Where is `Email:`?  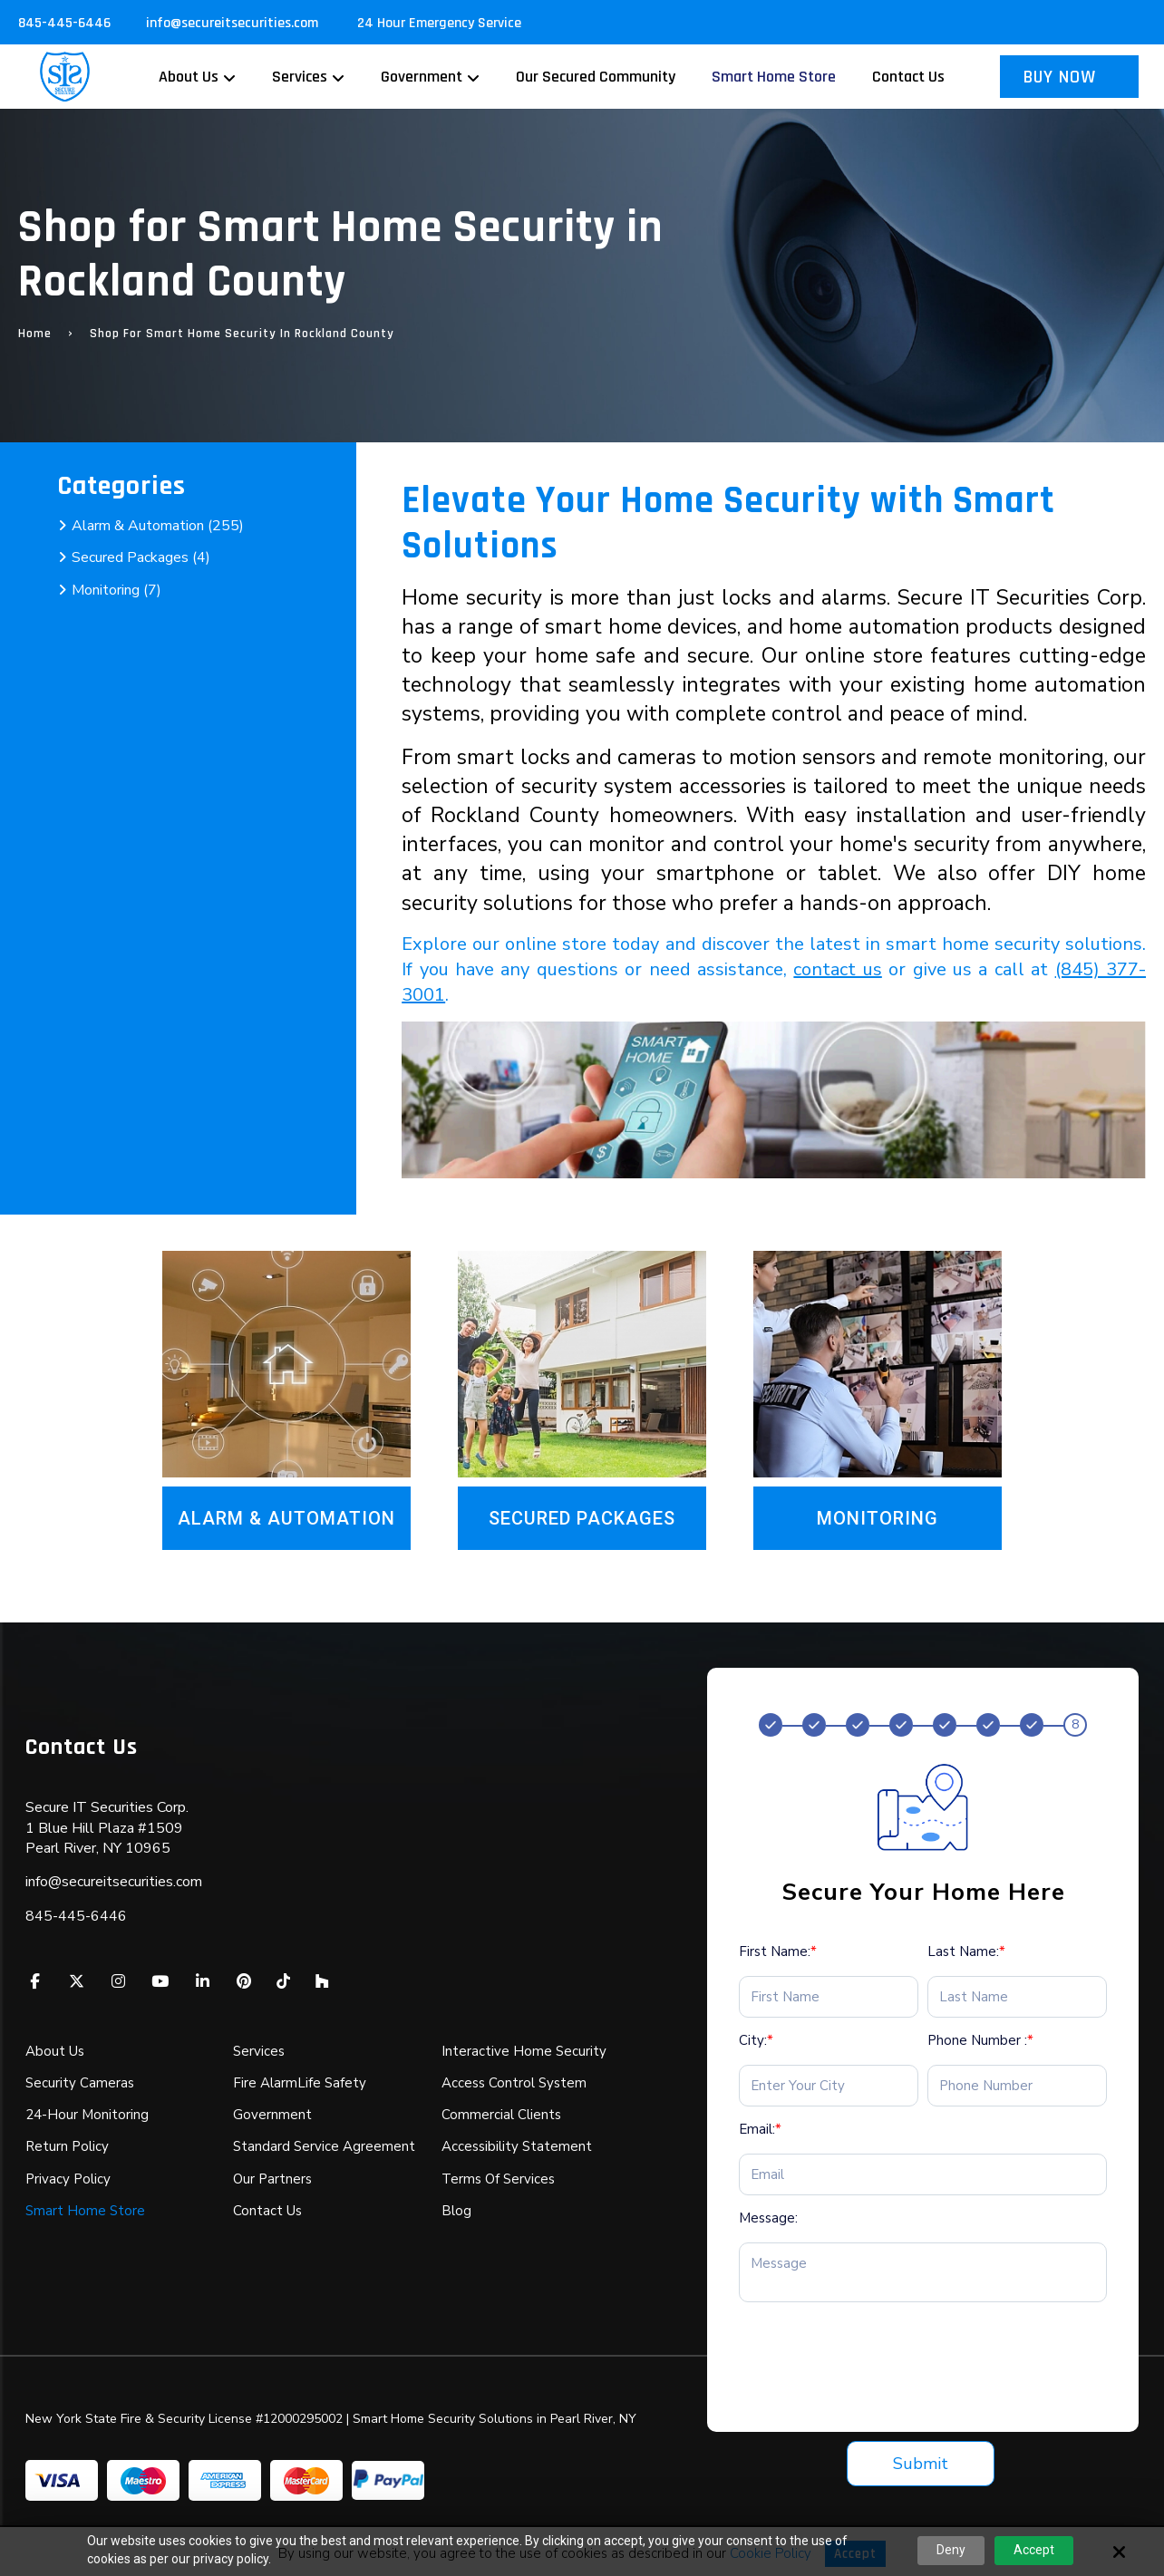
Email: is located at coordinates (760, 2129).